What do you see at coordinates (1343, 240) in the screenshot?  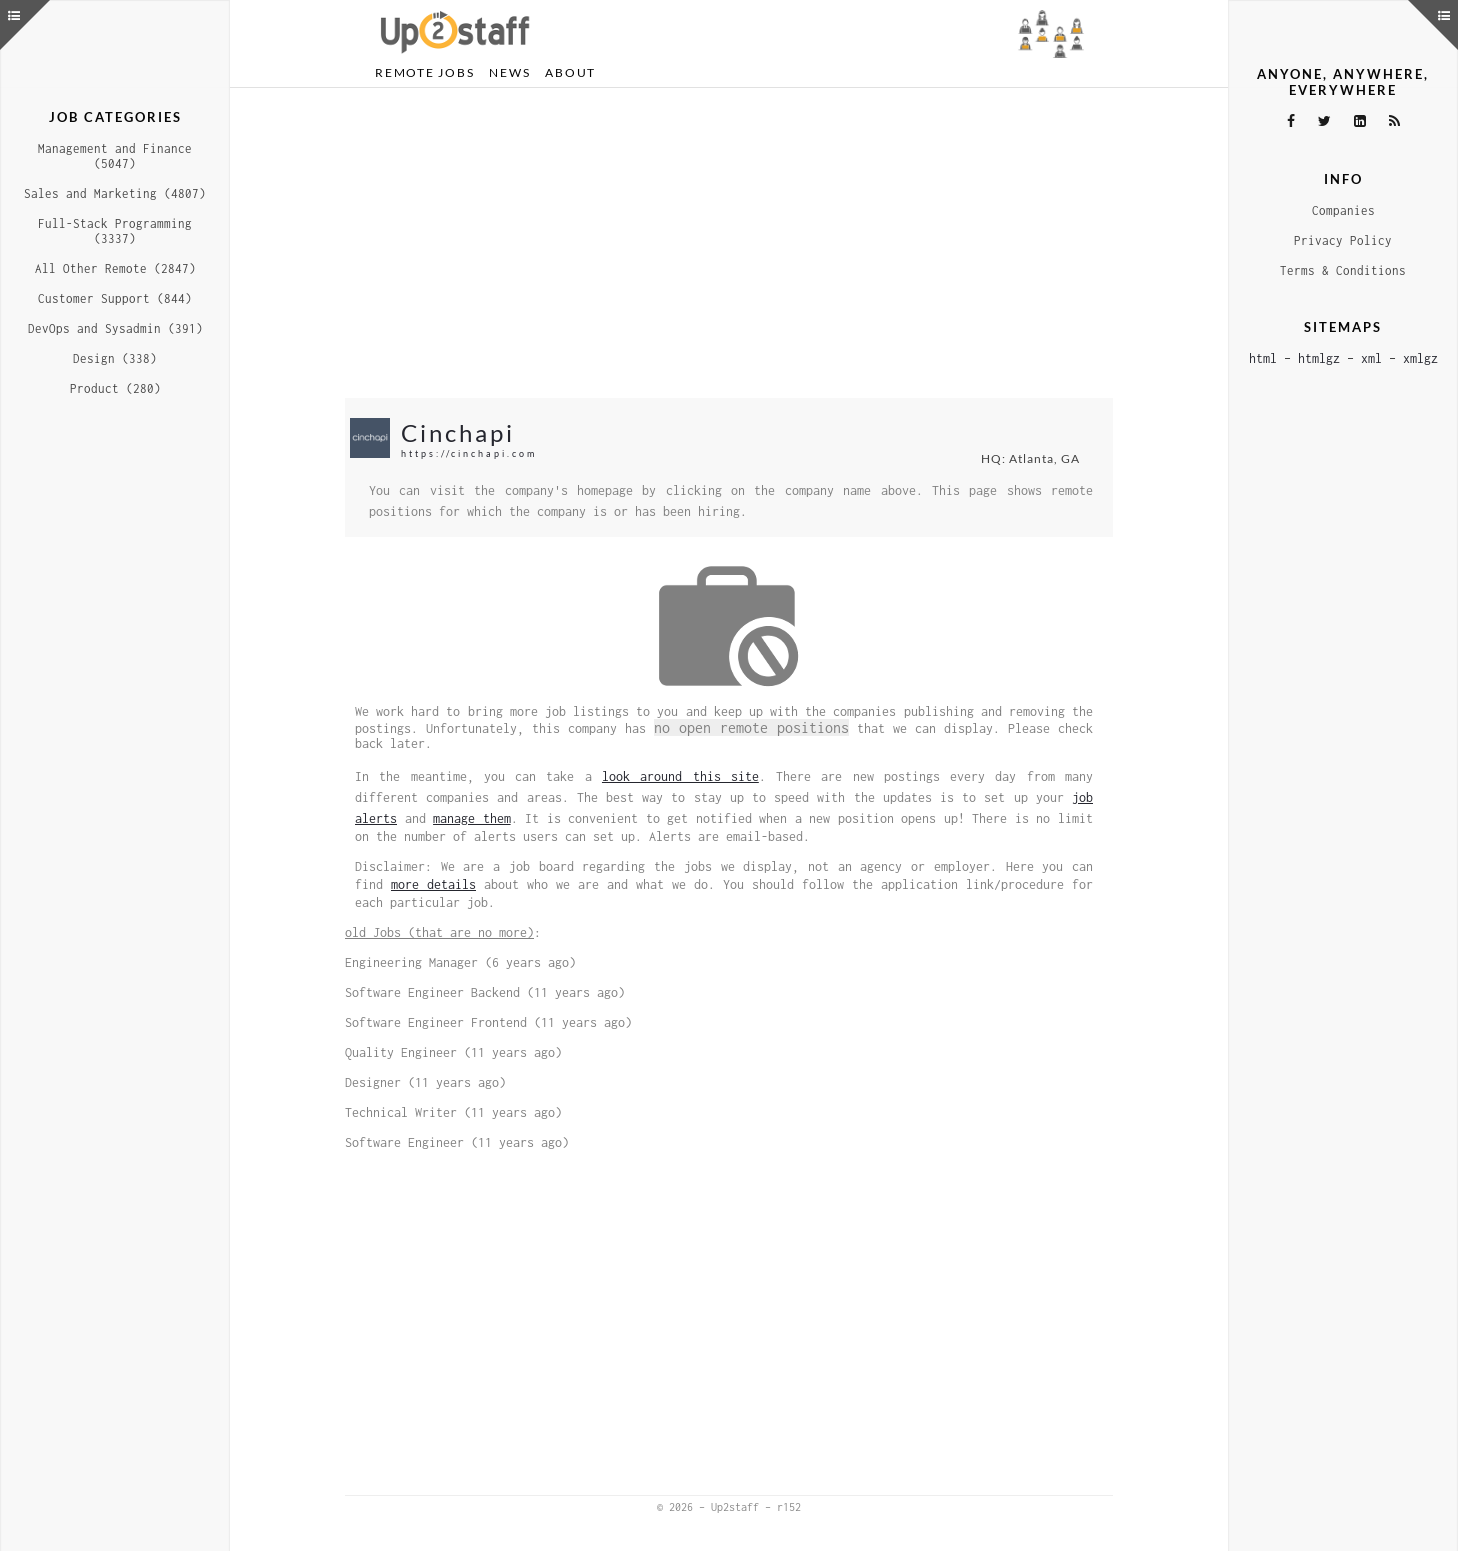 I see `Privacy Policy` at bounding box center [1343, 240].